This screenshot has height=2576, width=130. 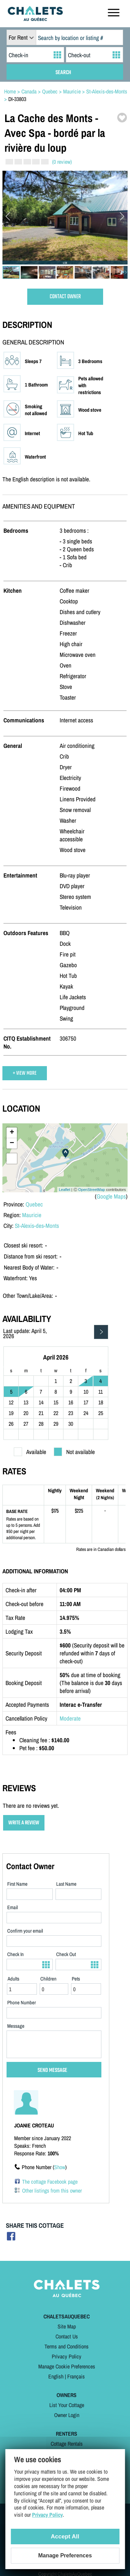 What do you see at coordinates (66, 2346) in the screenshot?
I see `Terms and Conditions` at bounding box center [66, 2346].